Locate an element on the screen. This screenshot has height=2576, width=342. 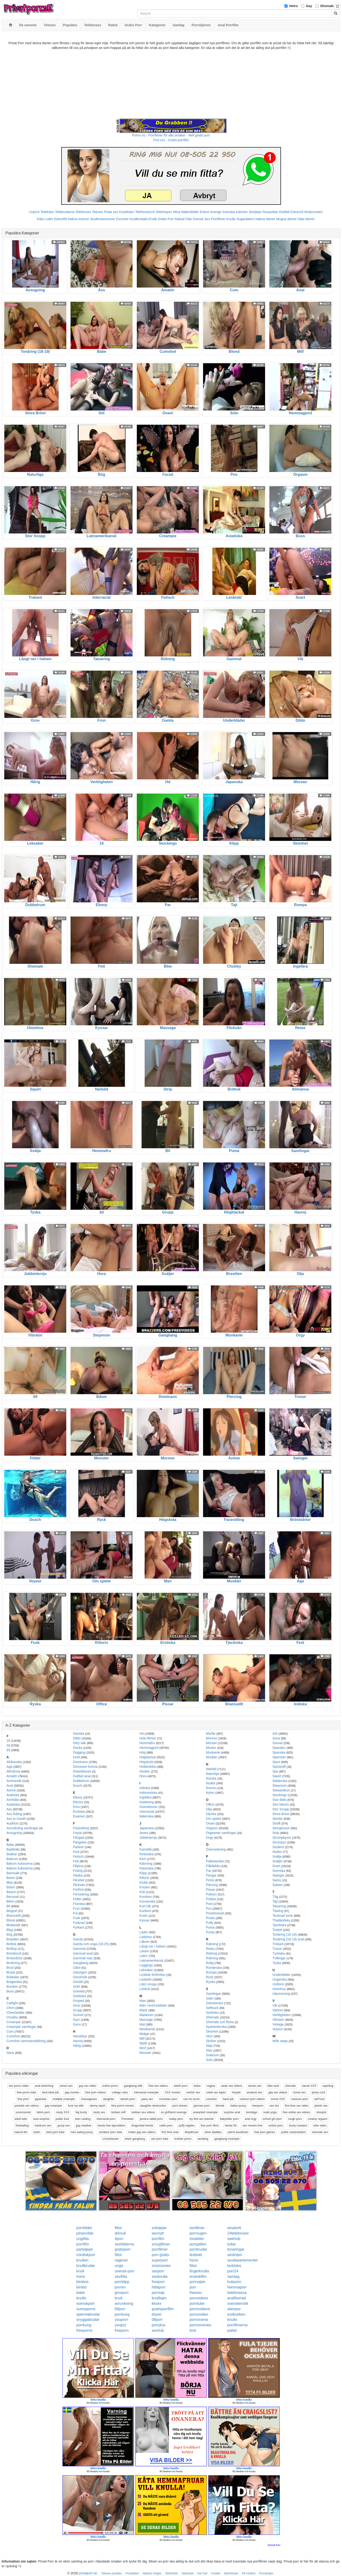
Telefonsex24 is located at coordinates (145, 212).